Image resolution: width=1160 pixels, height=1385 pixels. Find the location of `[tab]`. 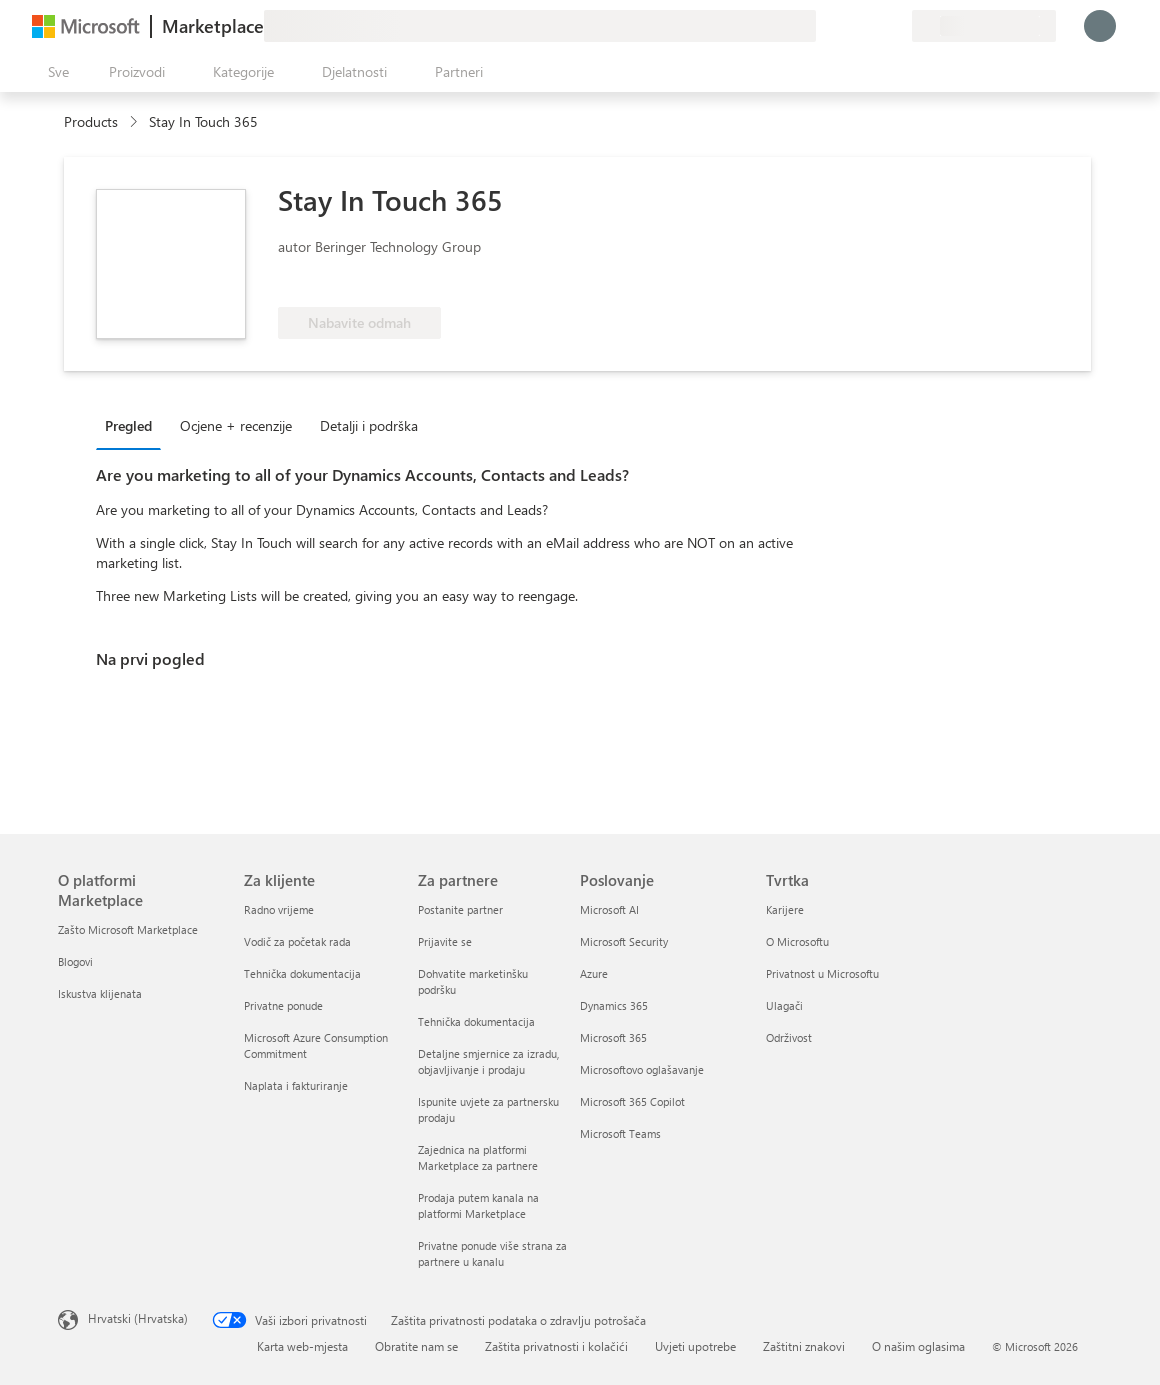

[tab] is located at coordinates (133, 425).